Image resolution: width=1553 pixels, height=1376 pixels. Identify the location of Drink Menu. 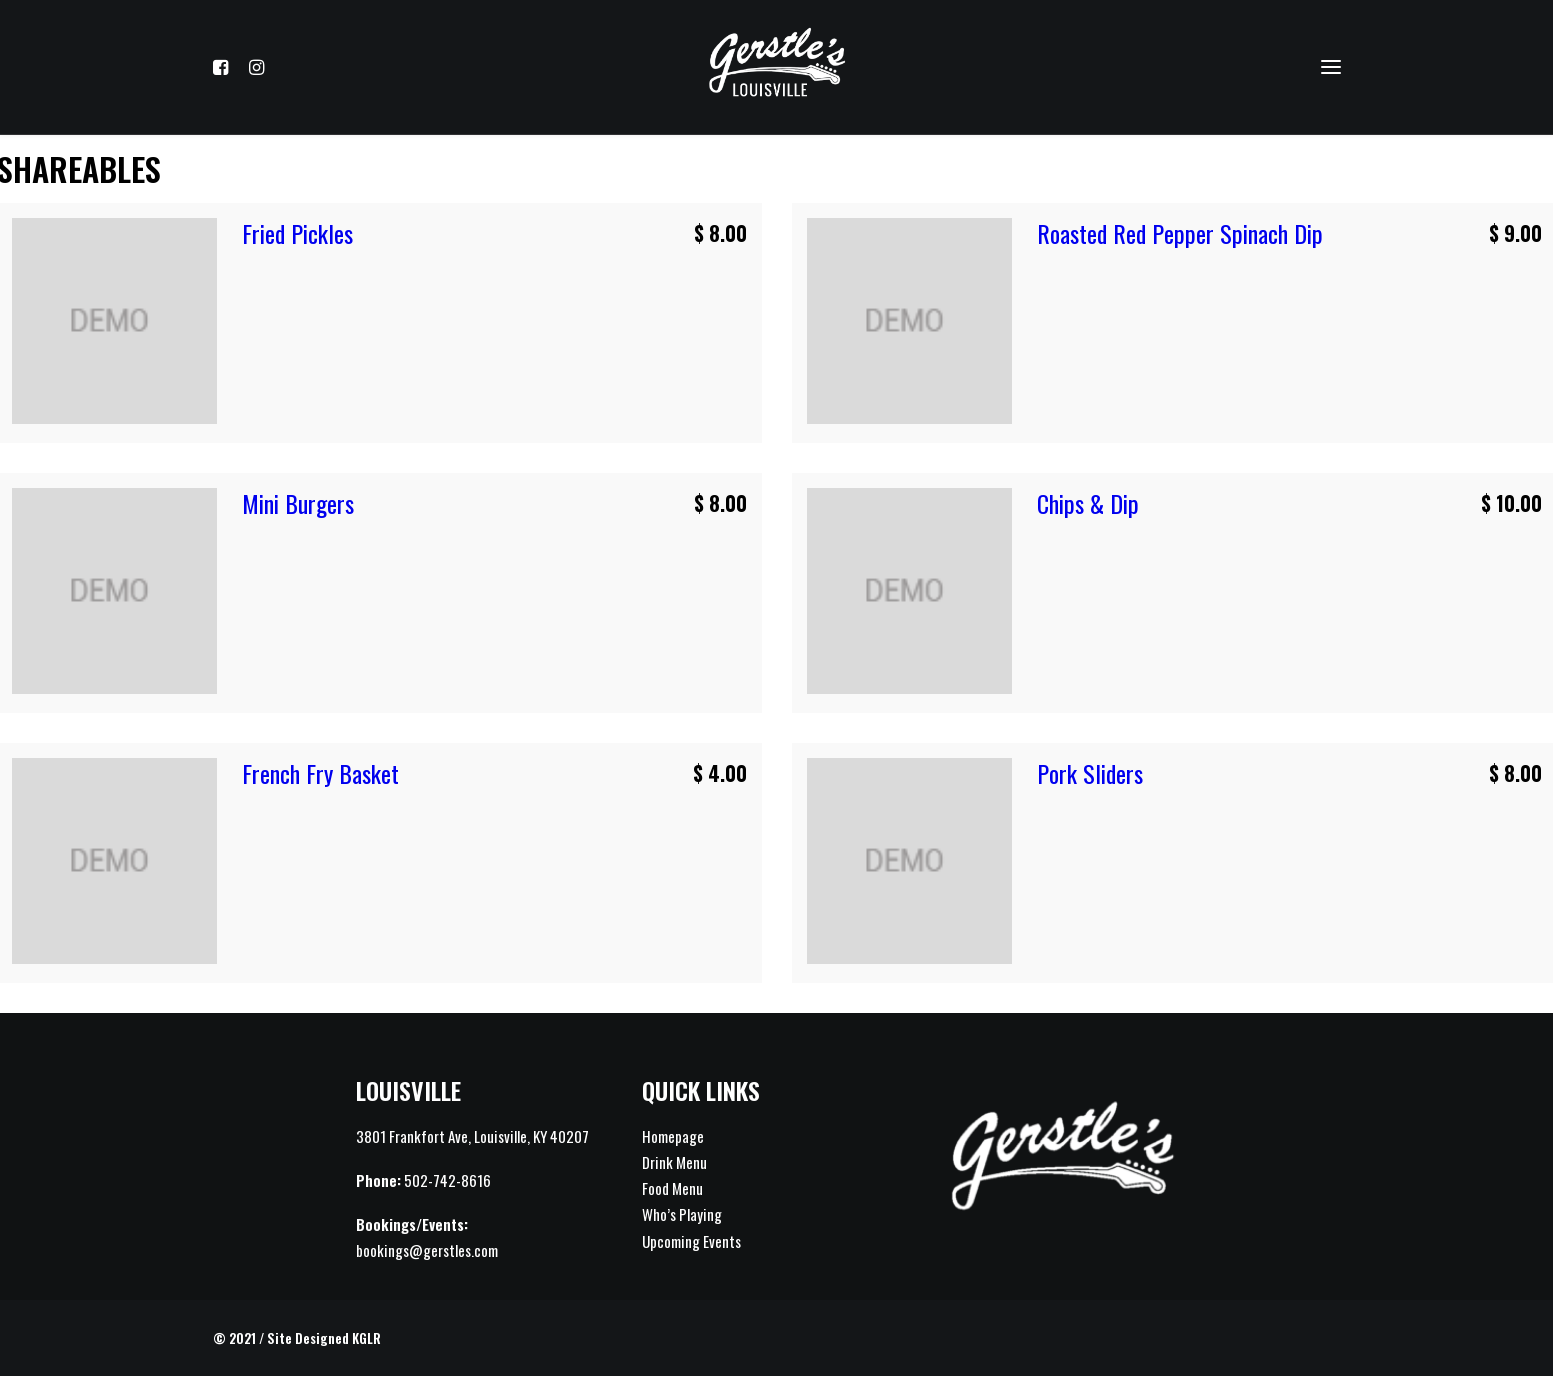
(674, 1162).